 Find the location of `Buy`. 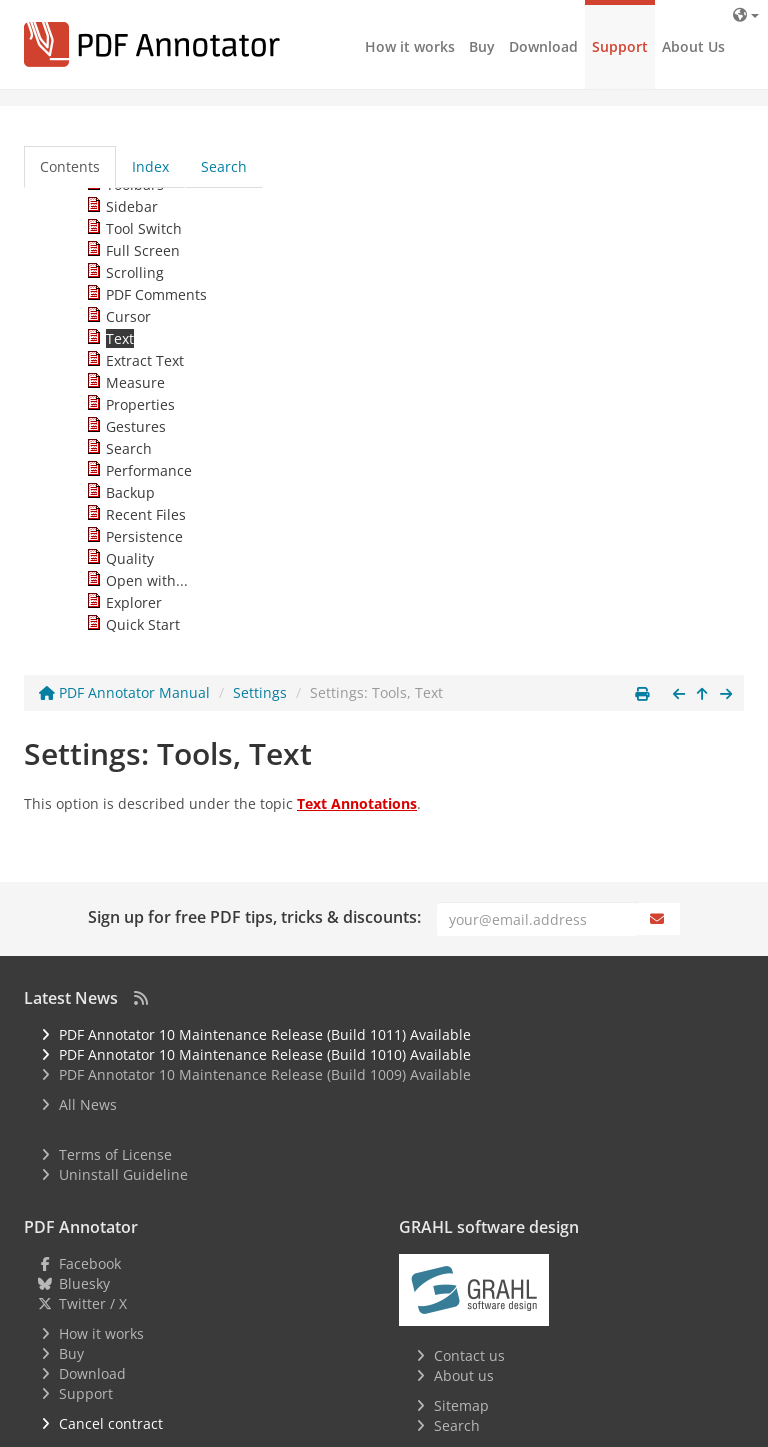

Buy is located at coordinates (482, 46).